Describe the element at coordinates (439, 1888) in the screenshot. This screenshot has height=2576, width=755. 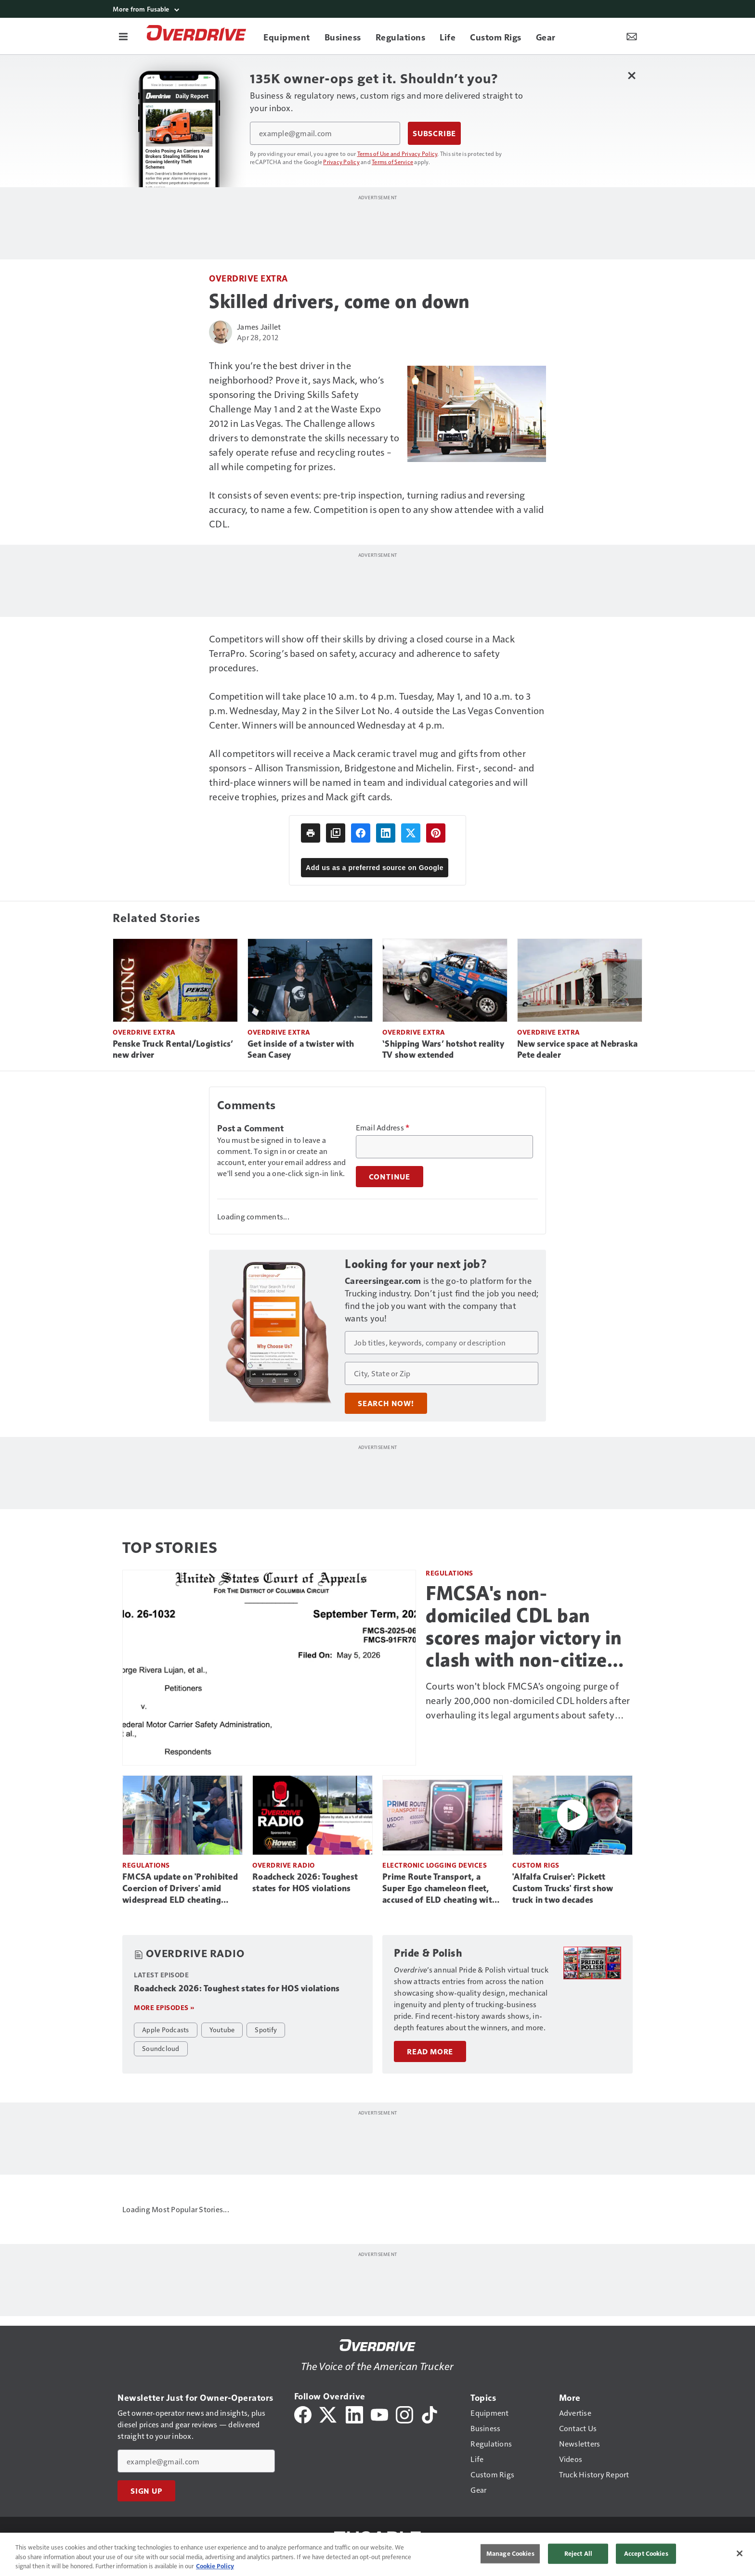
I see `Prime Route Transport, a Super Ego chameleon fleet, accused of ELD cheating with video evidence` at that location.